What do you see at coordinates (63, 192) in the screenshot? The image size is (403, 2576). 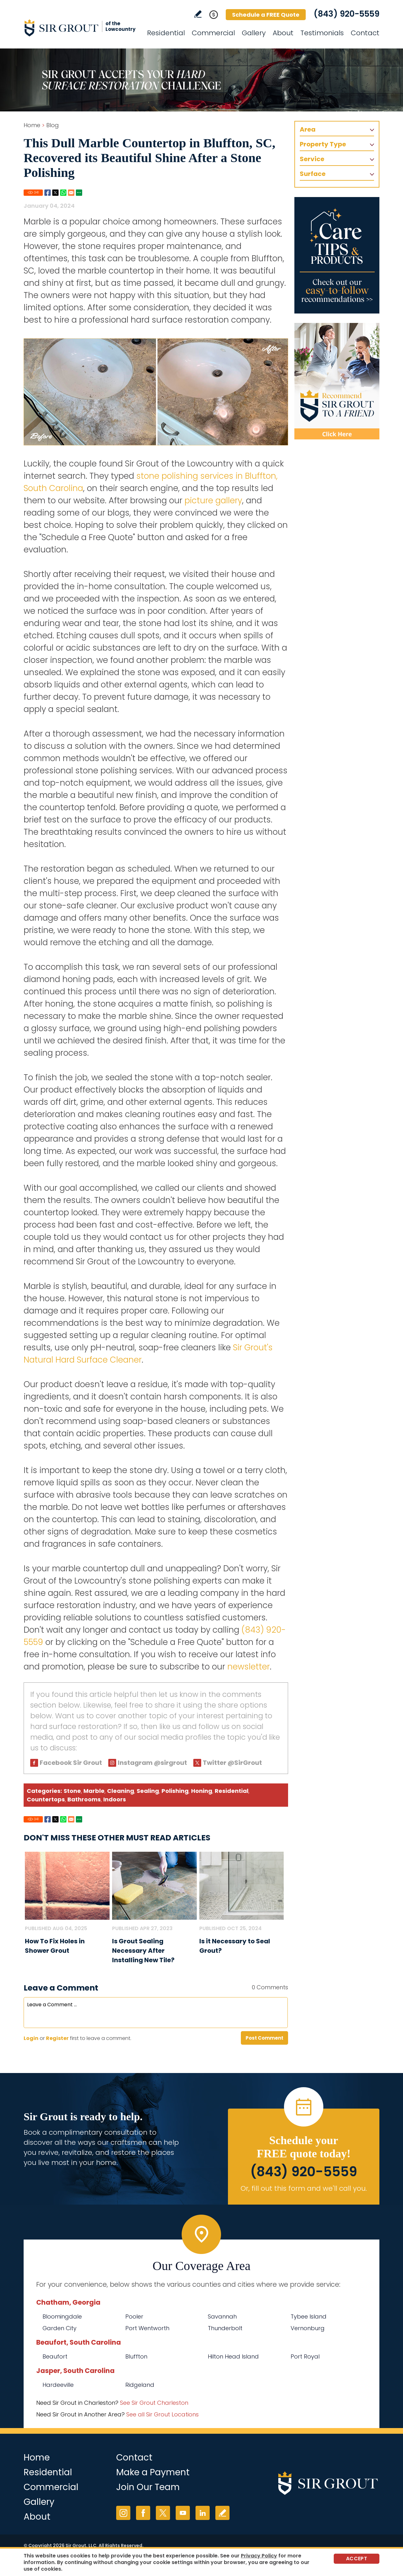 I see `Whatsapp [Go to Share on Whatsapp (opens in a New Tab)]` at bounding box center [63, 192].